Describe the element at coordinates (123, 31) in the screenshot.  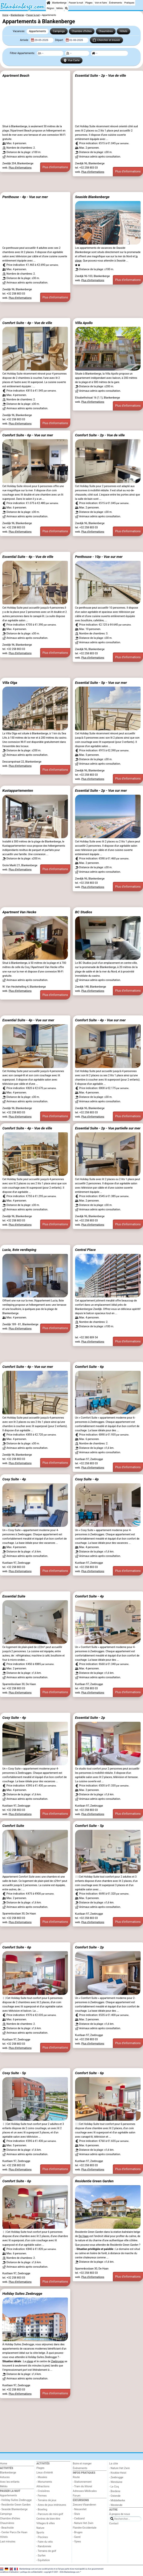
I see `Hôtels` at that location.